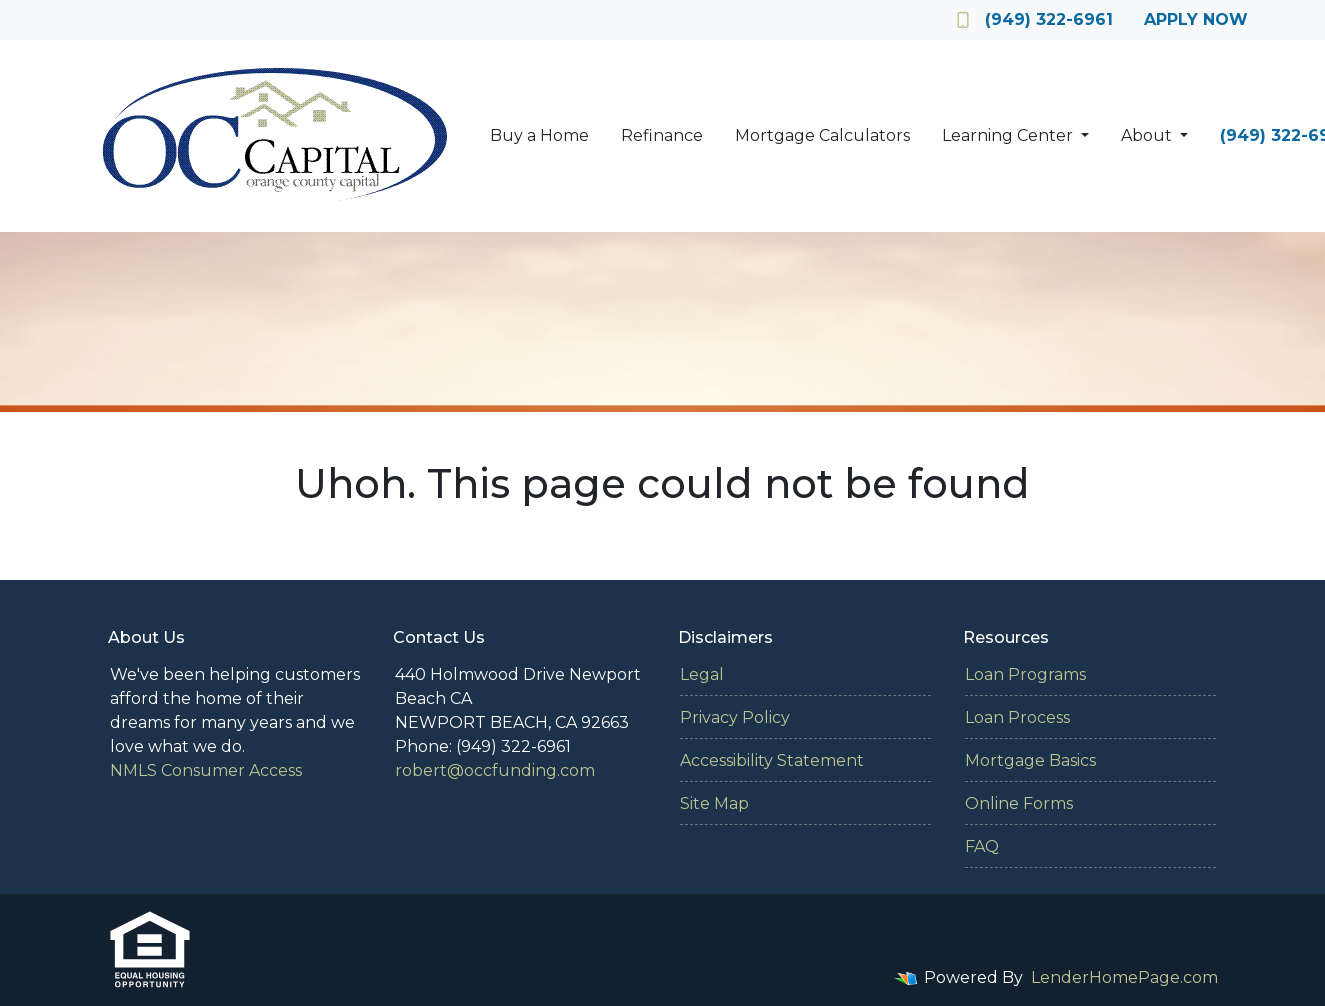 This screenshot has height=1006, width=1325. Describe the element at coordinates (495, 770) in the screenshot. I see `robert@occfunding.com` at that location.